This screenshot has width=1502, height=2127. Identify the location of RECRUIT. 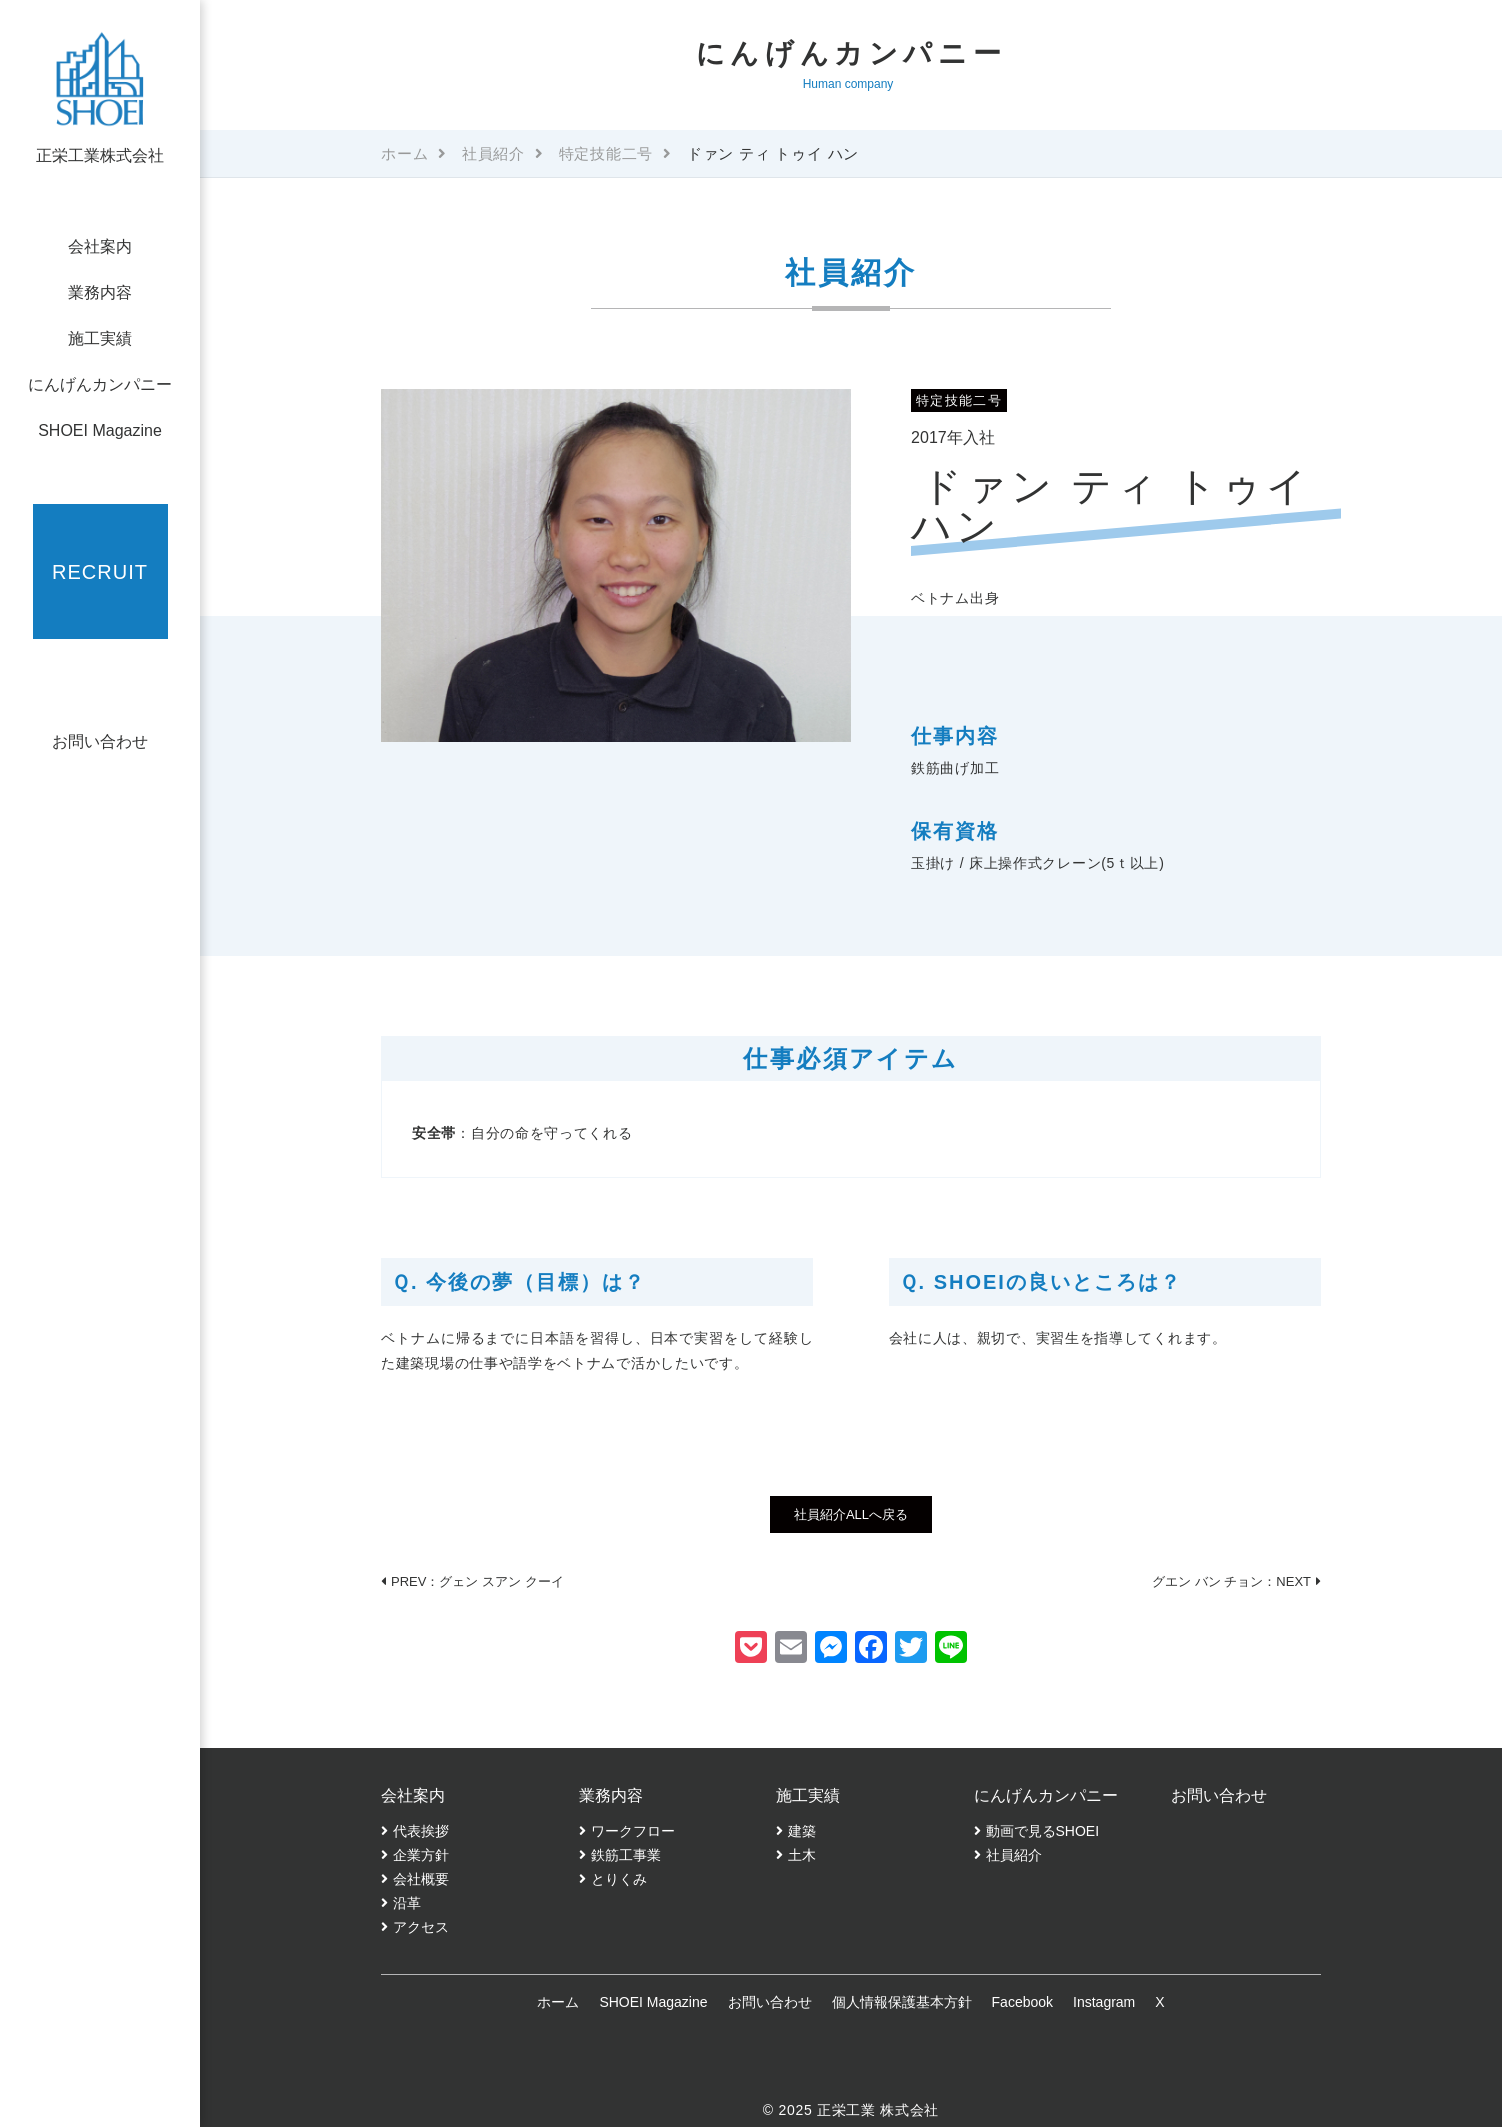
(100, 572).